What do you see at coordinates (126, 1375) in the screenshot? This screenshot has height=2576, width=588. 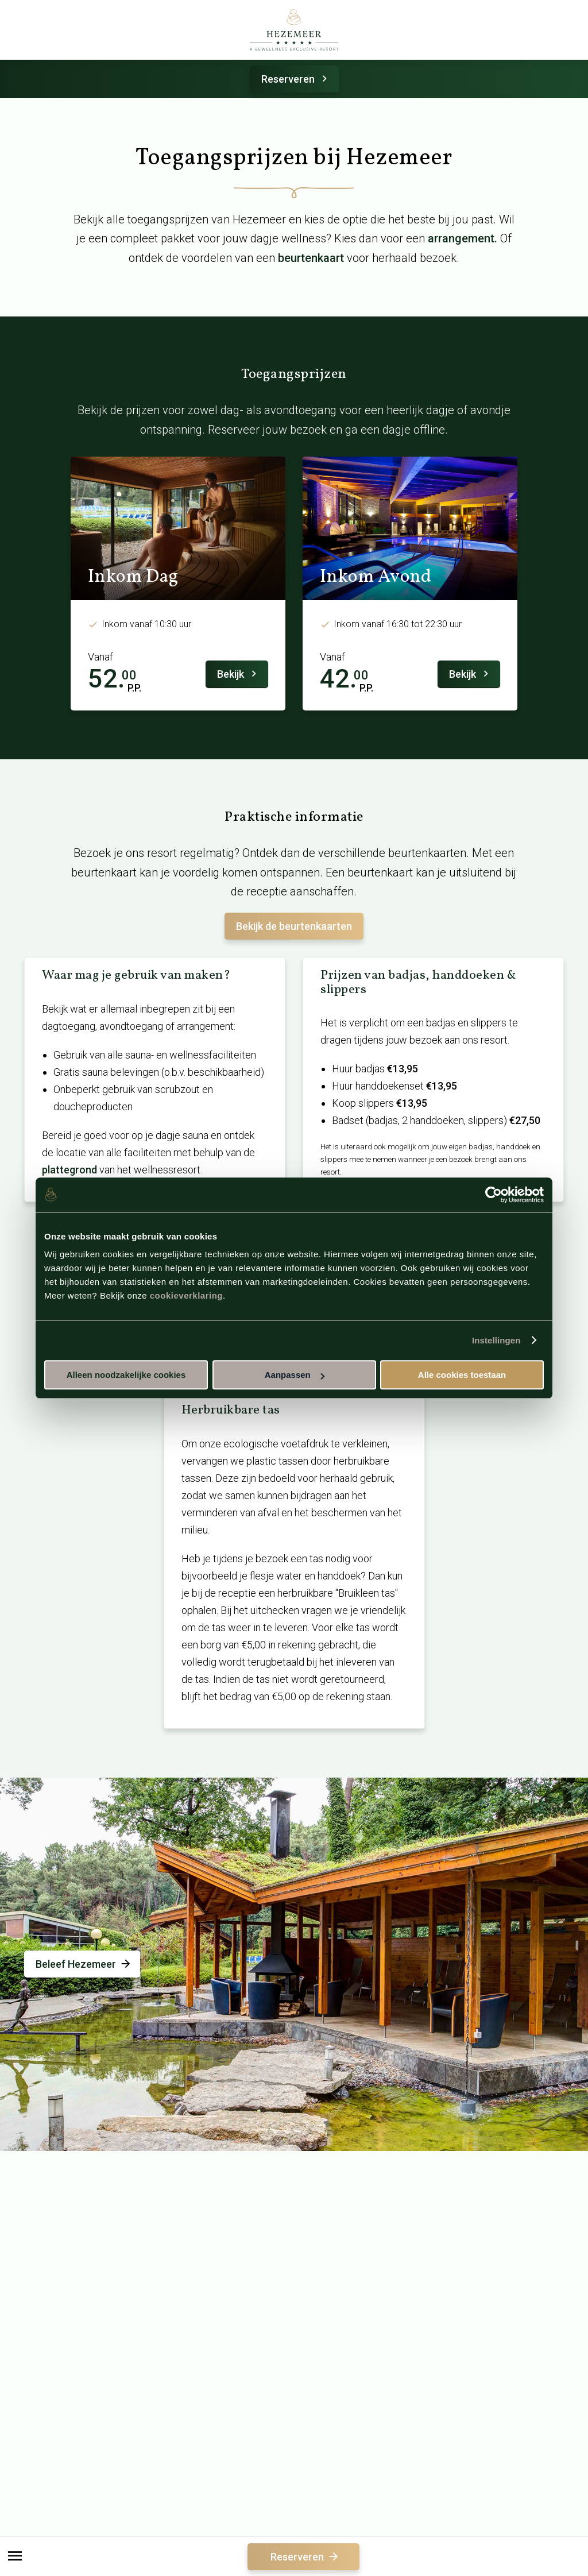 I see `Alleen noodzakelijke cookies` at bounding box center [126, 1375].